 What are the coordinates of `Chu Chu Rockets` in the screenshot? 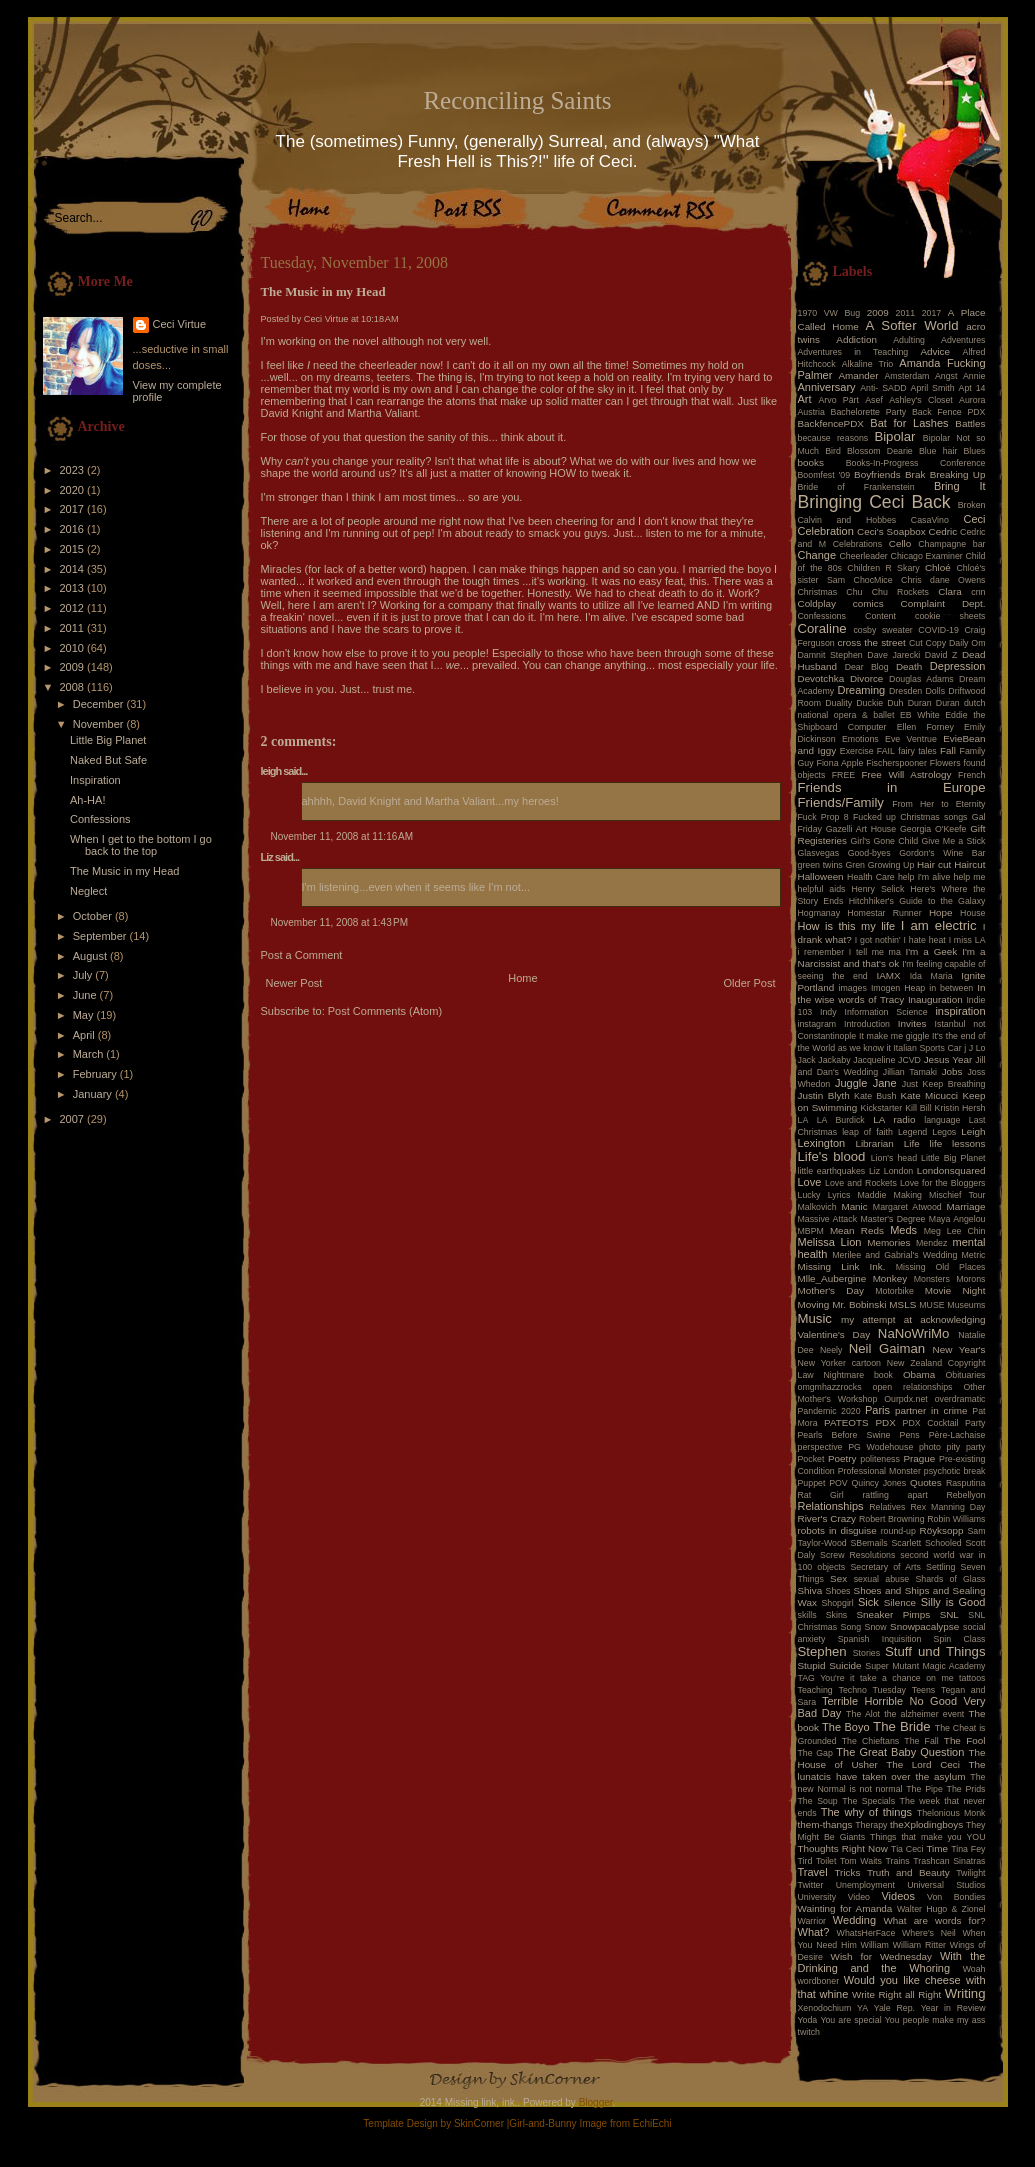 It's located at (887, 592).